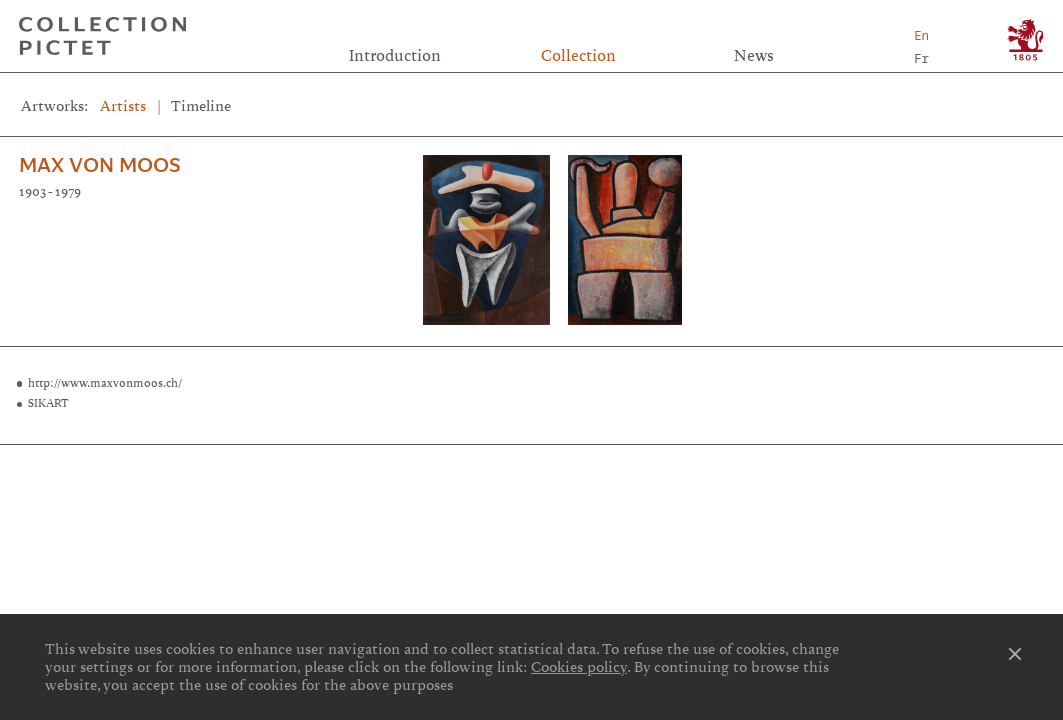 This screenshot has width=1063, height=720. I want to click on http://www.maxvonmoos.ch/, so click(105, 383).